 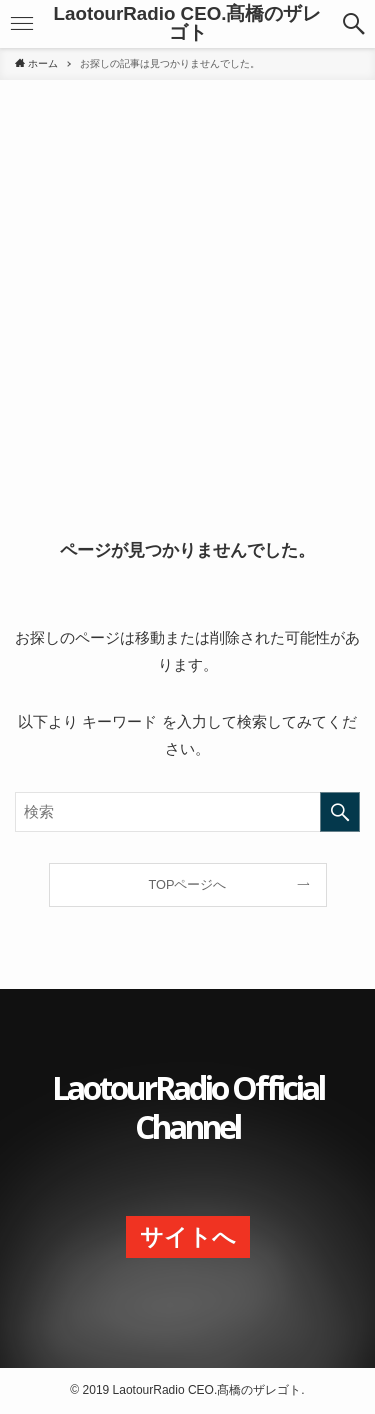 What do you see at coordinates (340, 812) in the screenshot?
I see `[検索を実行する]` at bounding box center [340, 812].